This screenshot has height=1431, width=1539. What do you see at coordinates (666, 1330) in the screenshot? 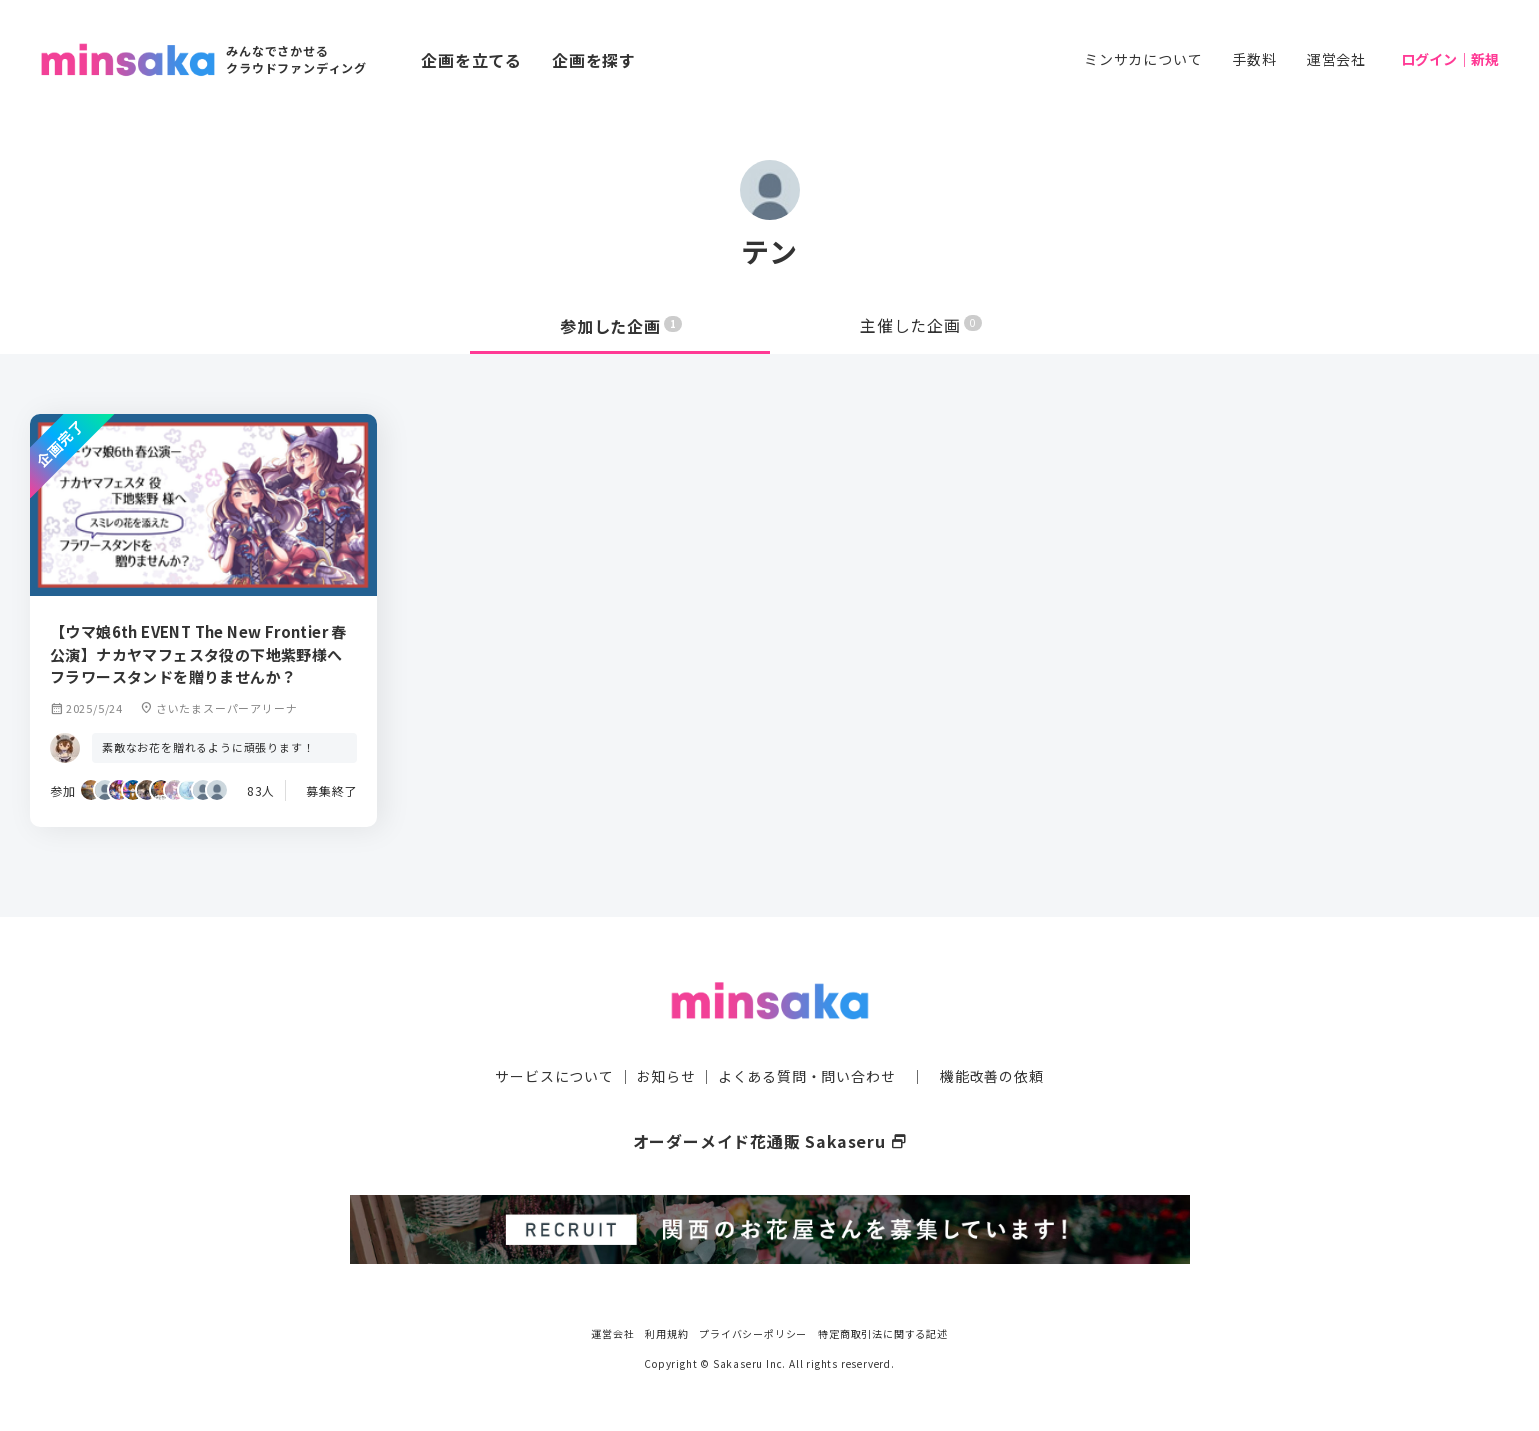
I see `利用規約` at bounding box center [666, 1330].